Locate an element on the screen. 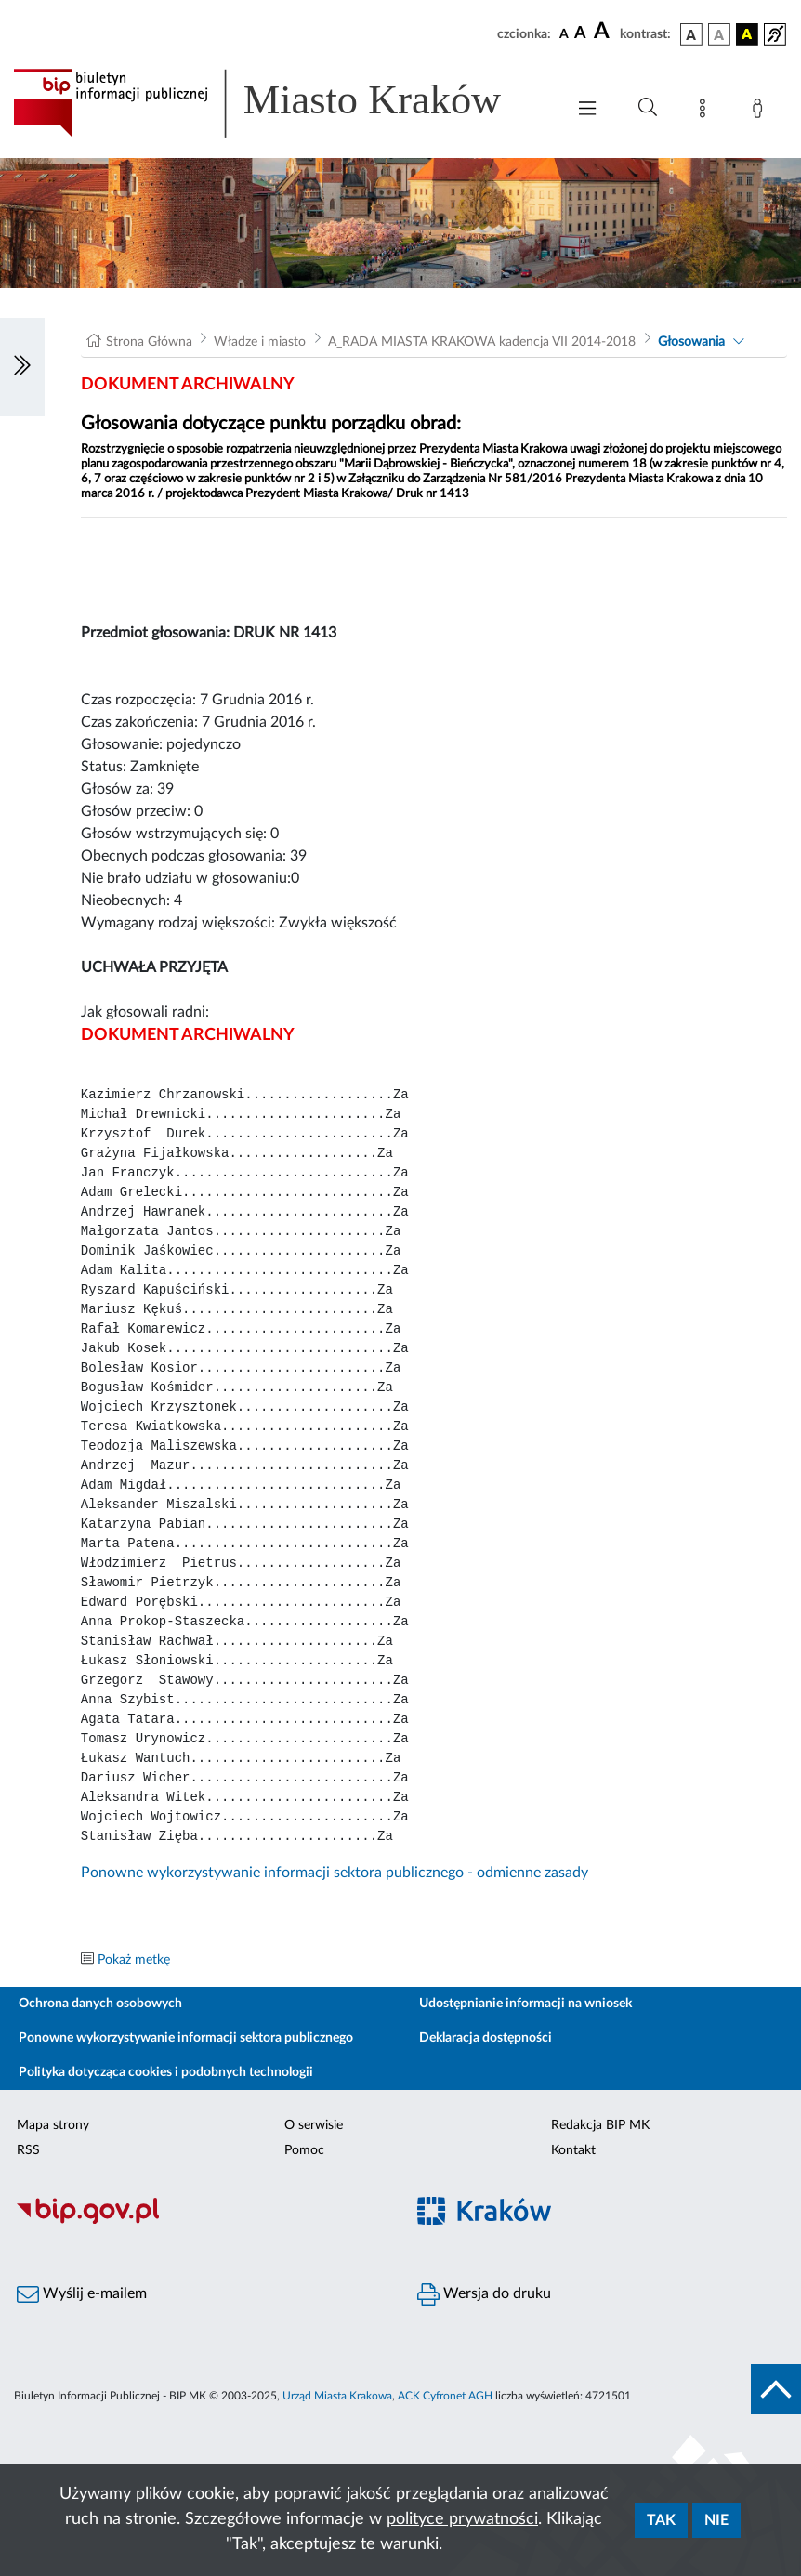 This screenshot has width=801, height=2576. Udostępnianie informacji na wniosek is located at coordinates (525, 2003).